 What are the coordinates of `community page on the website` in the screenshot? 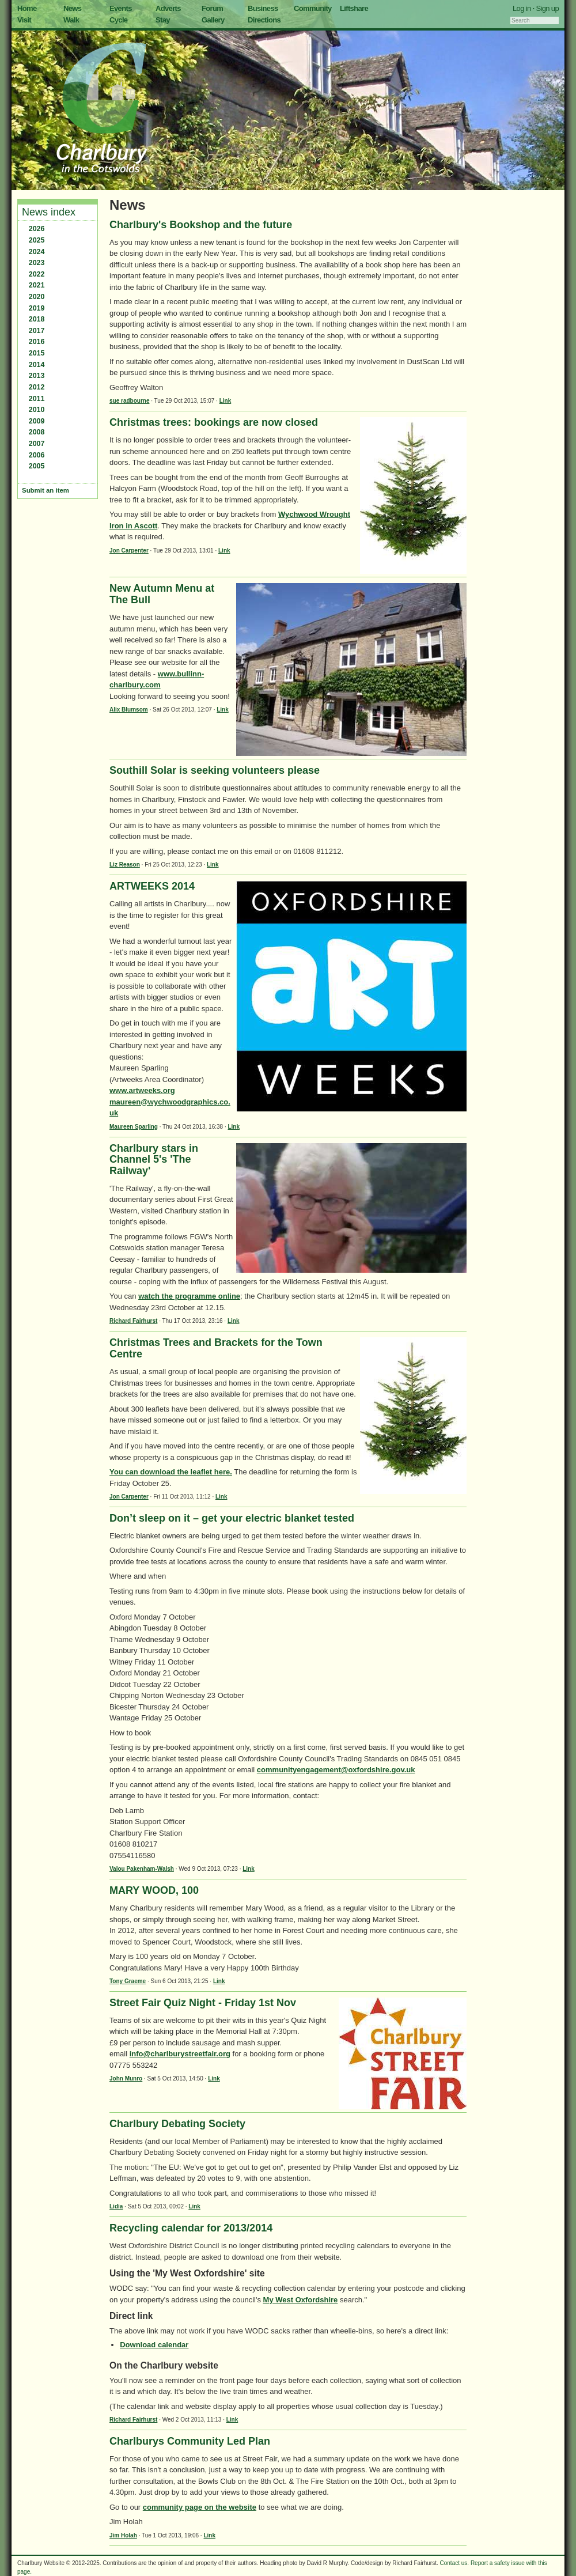 It's located at (199, 2507).